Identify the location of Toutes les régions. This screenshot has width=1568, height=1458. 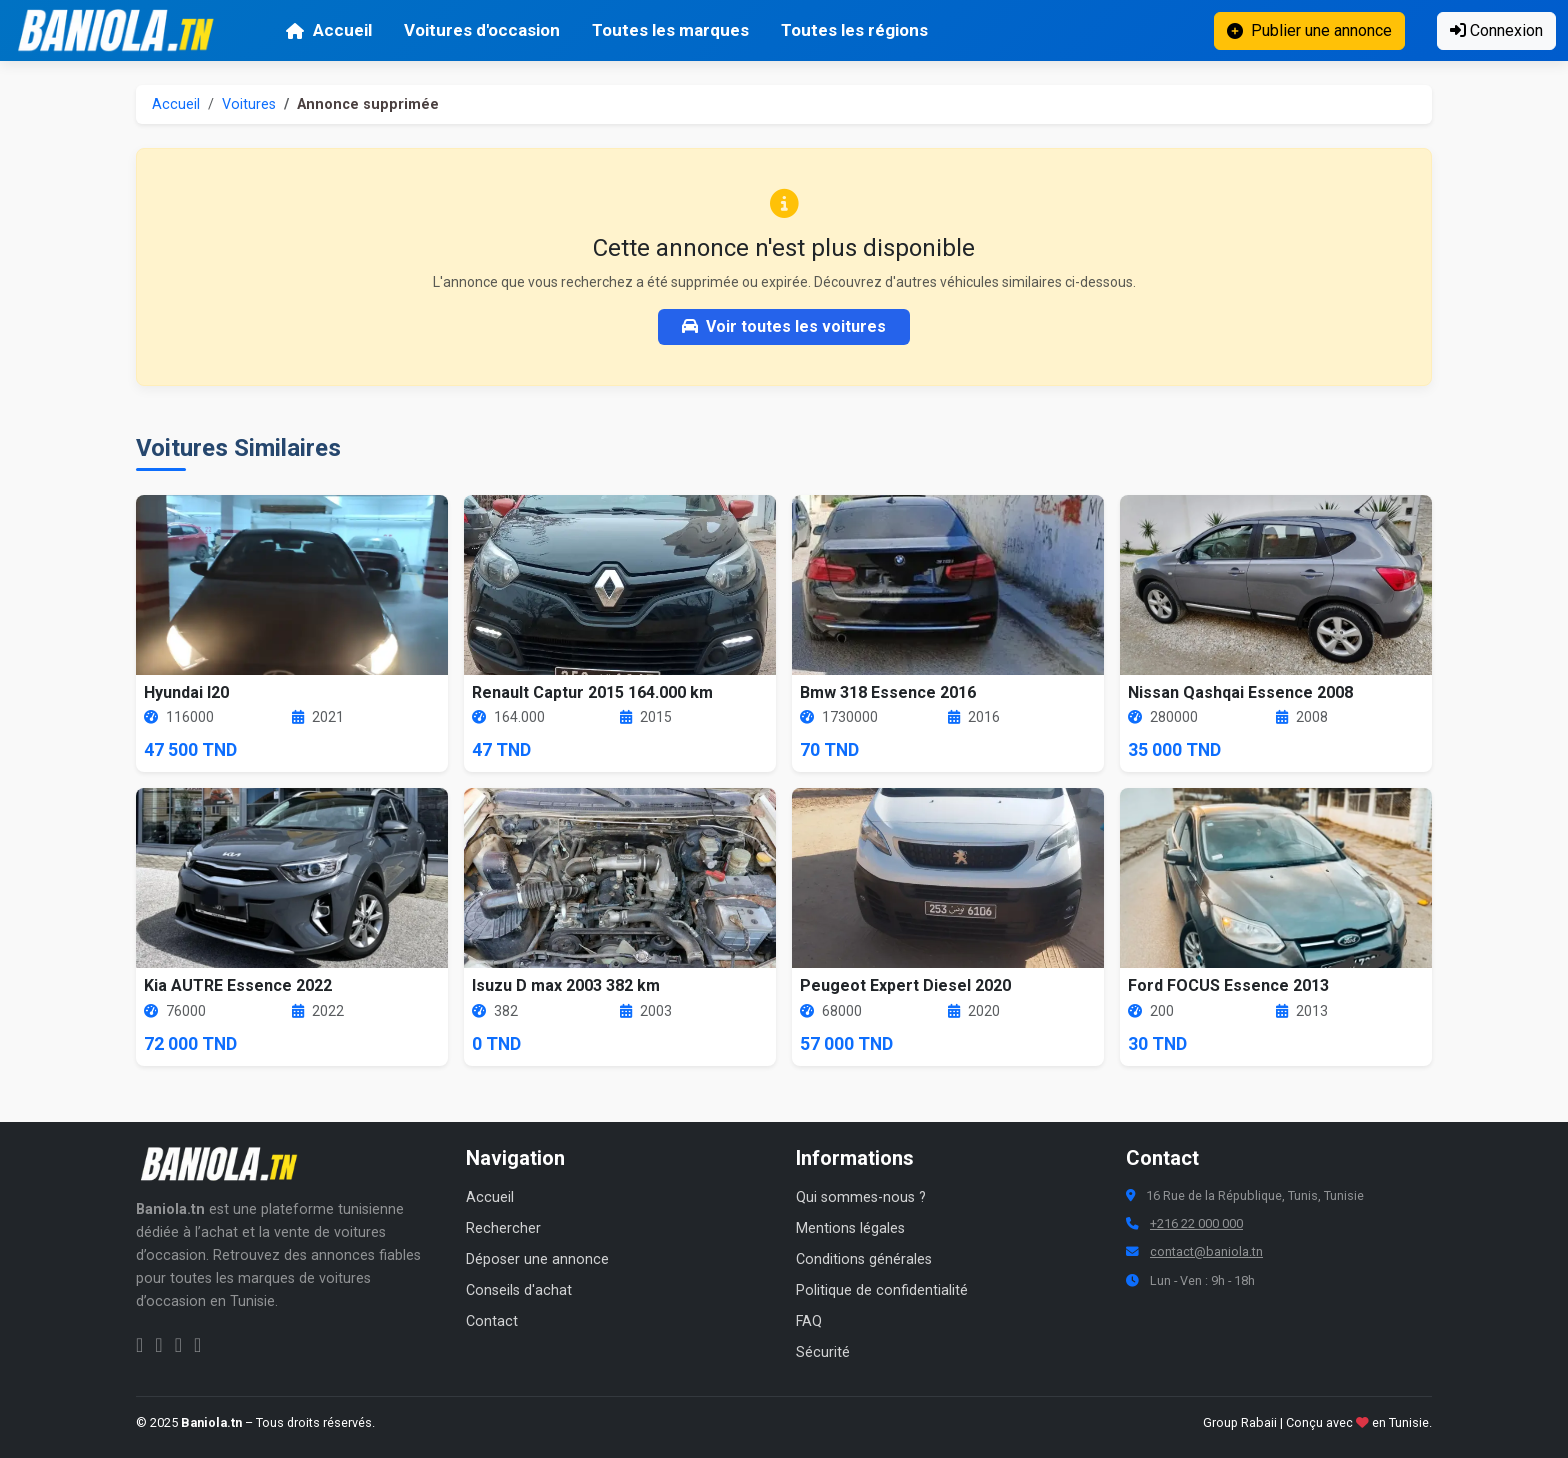
(854, 30).